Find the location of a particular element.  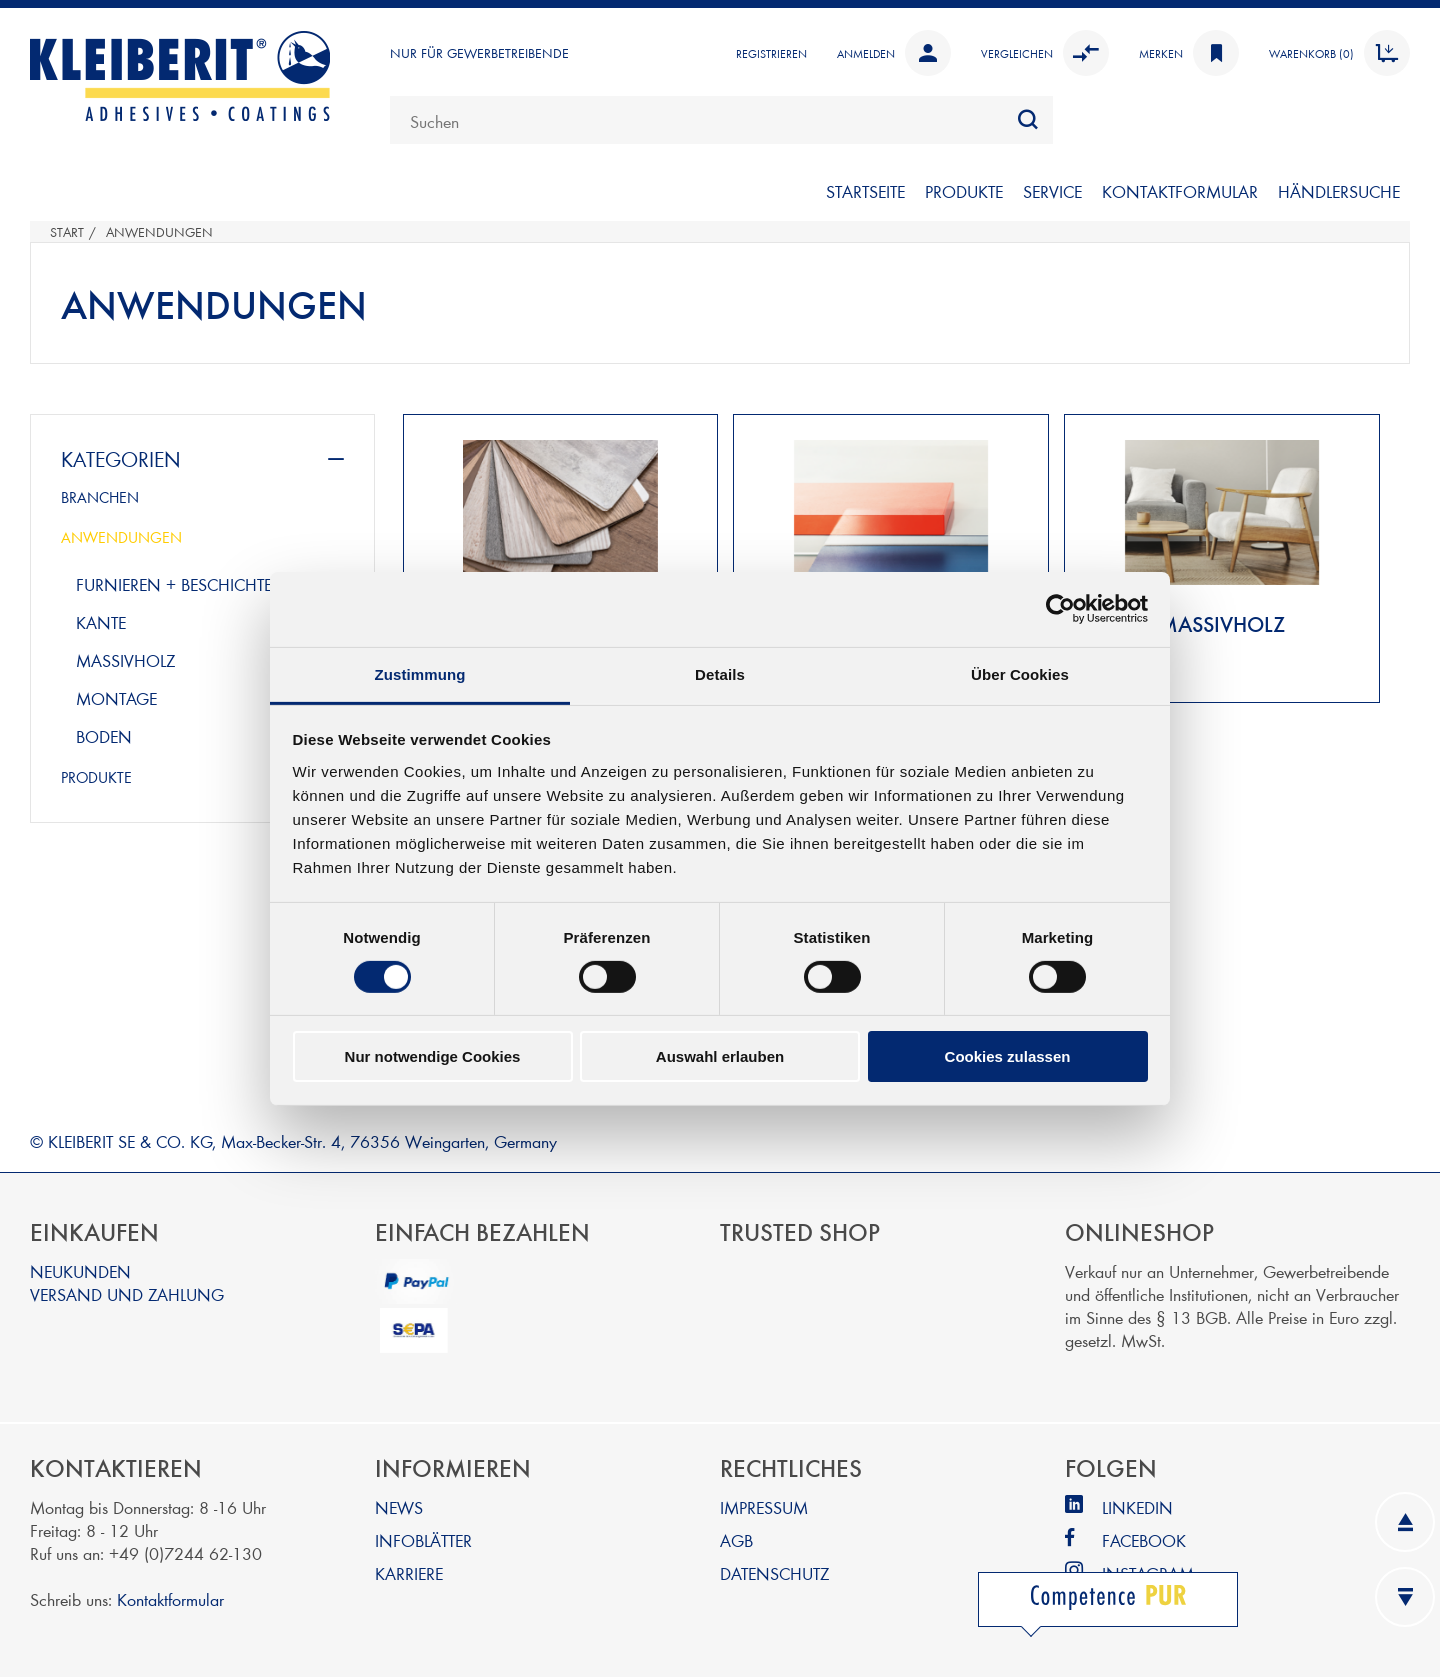

ANWENDUNGEN is located at coordinates (121, 537).